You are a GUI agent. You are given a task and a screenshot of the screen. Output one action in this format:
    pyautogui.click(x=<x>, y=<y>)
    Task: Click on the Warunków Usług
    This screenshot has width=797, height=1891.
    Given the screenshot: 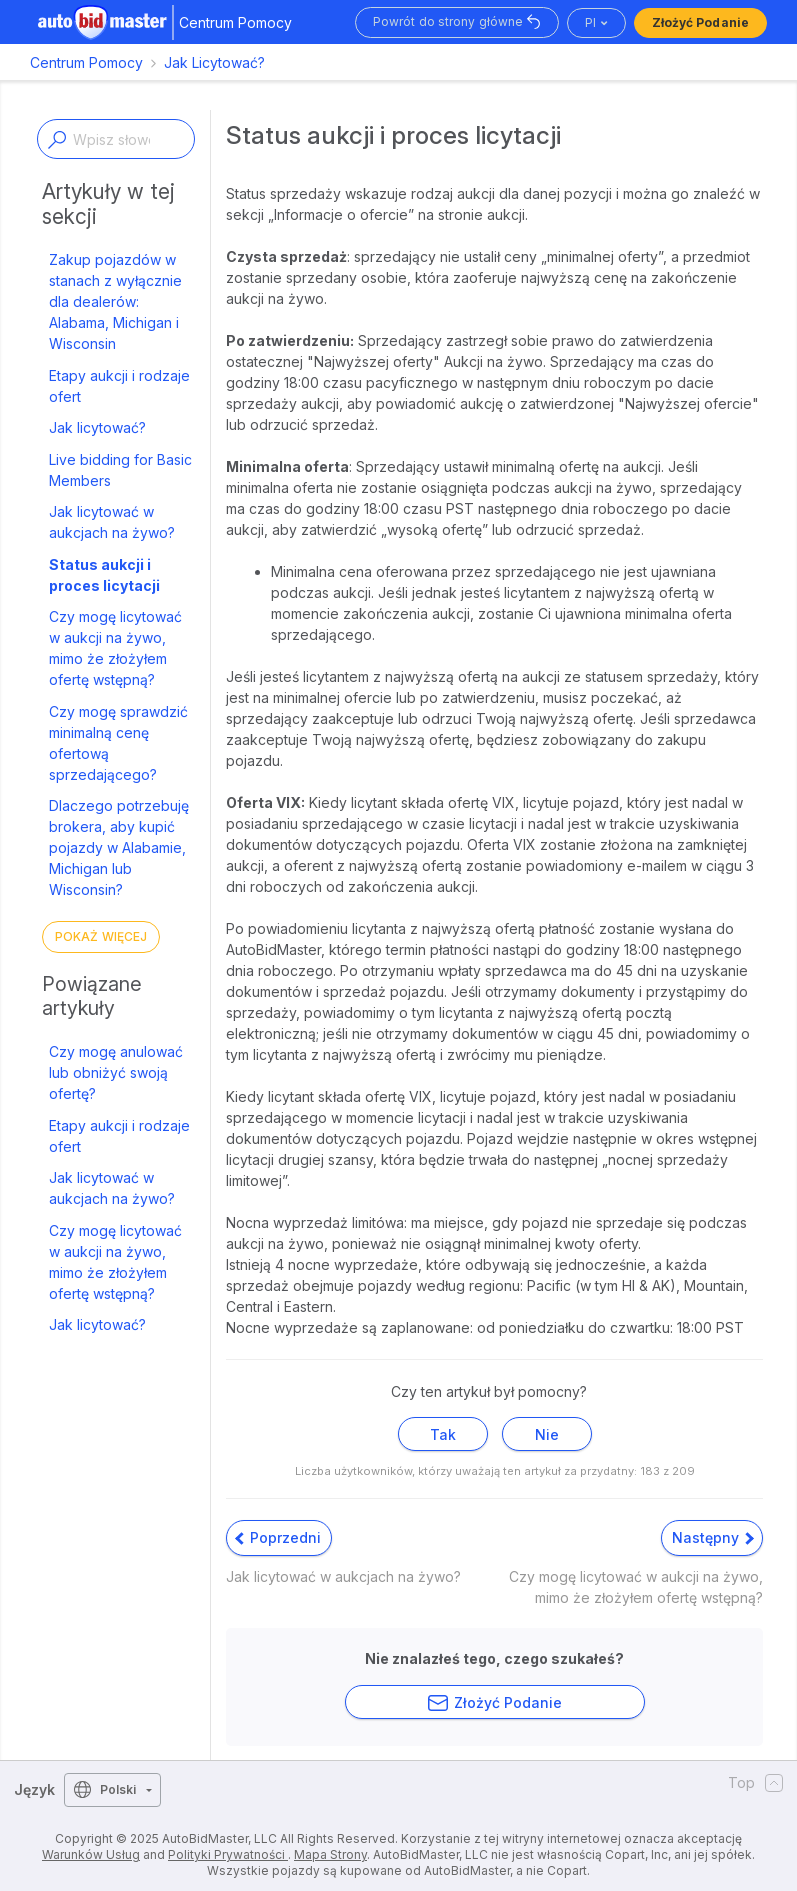 What is the action you would take?
    pyautogui.click(x=91, y=1854)
    